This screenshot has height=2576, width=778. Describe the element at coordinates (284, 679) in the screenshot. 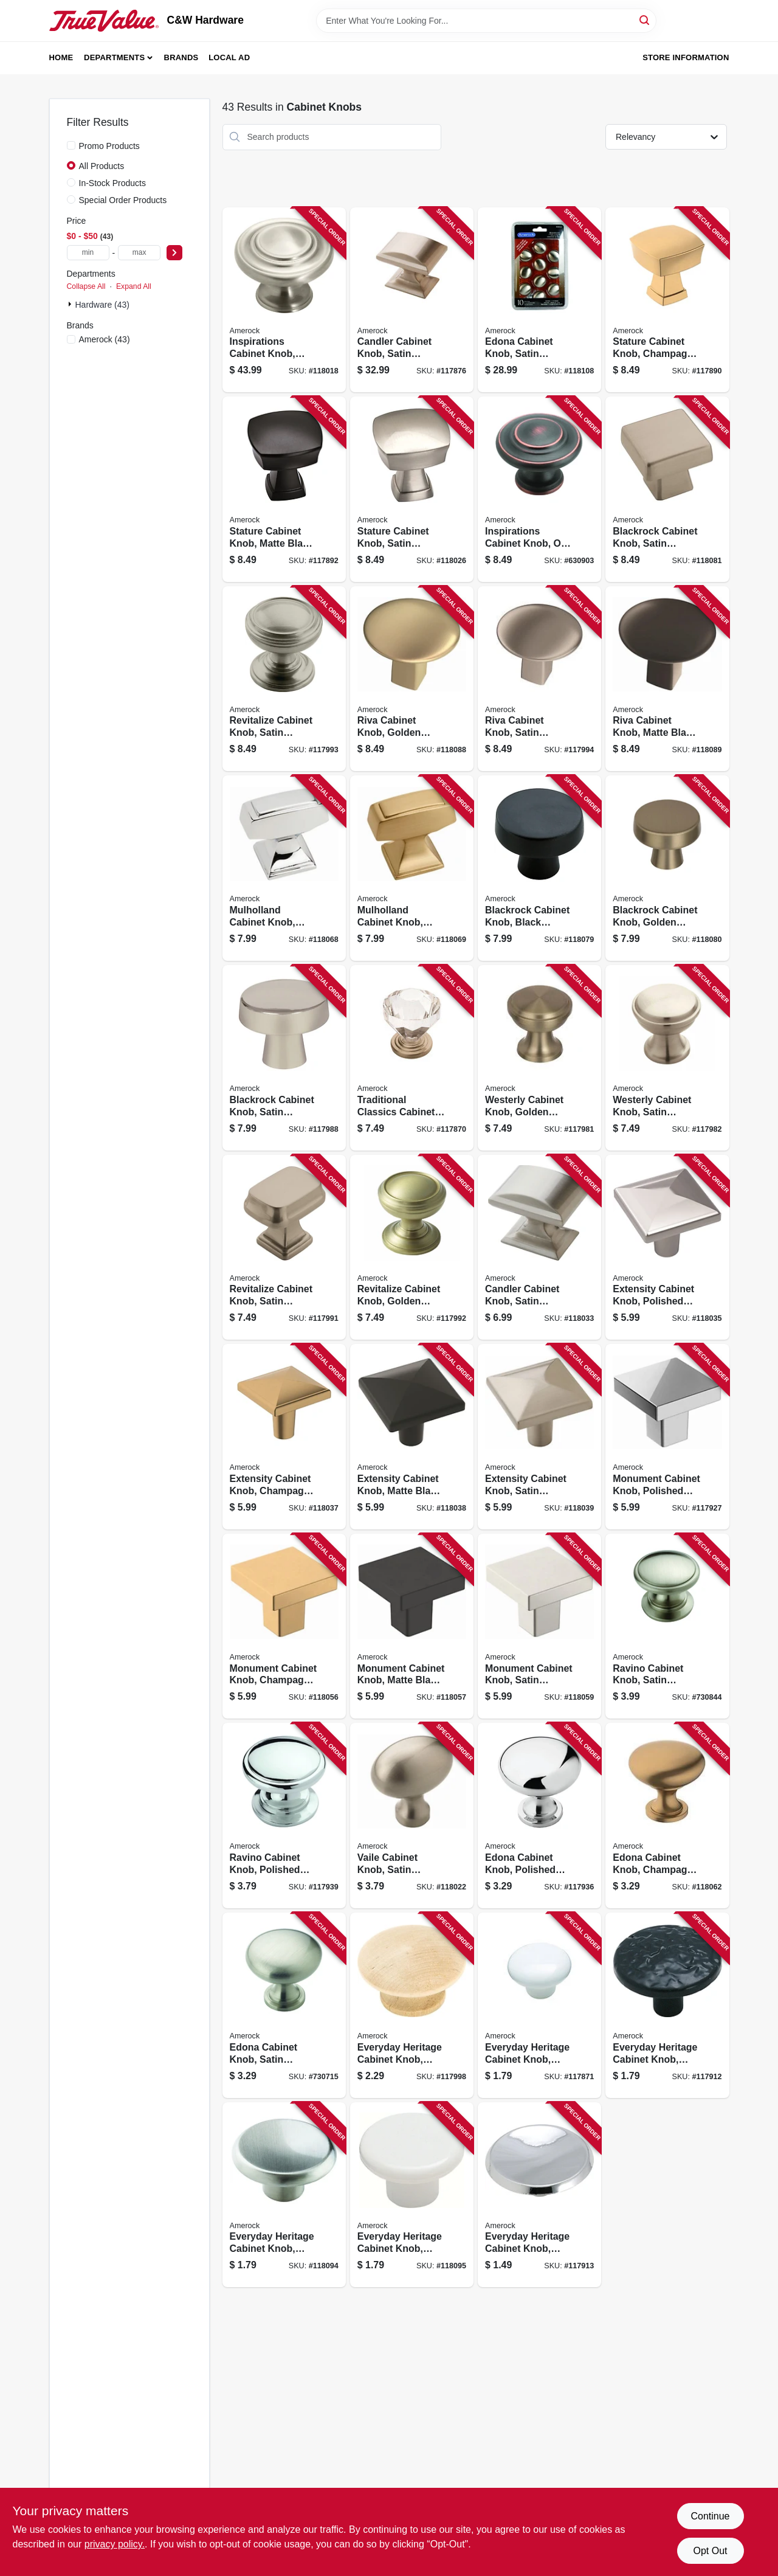

I see `[Go to revitalize-cabinet-knob-satin-nickel-026634177505 product page]` at that location.